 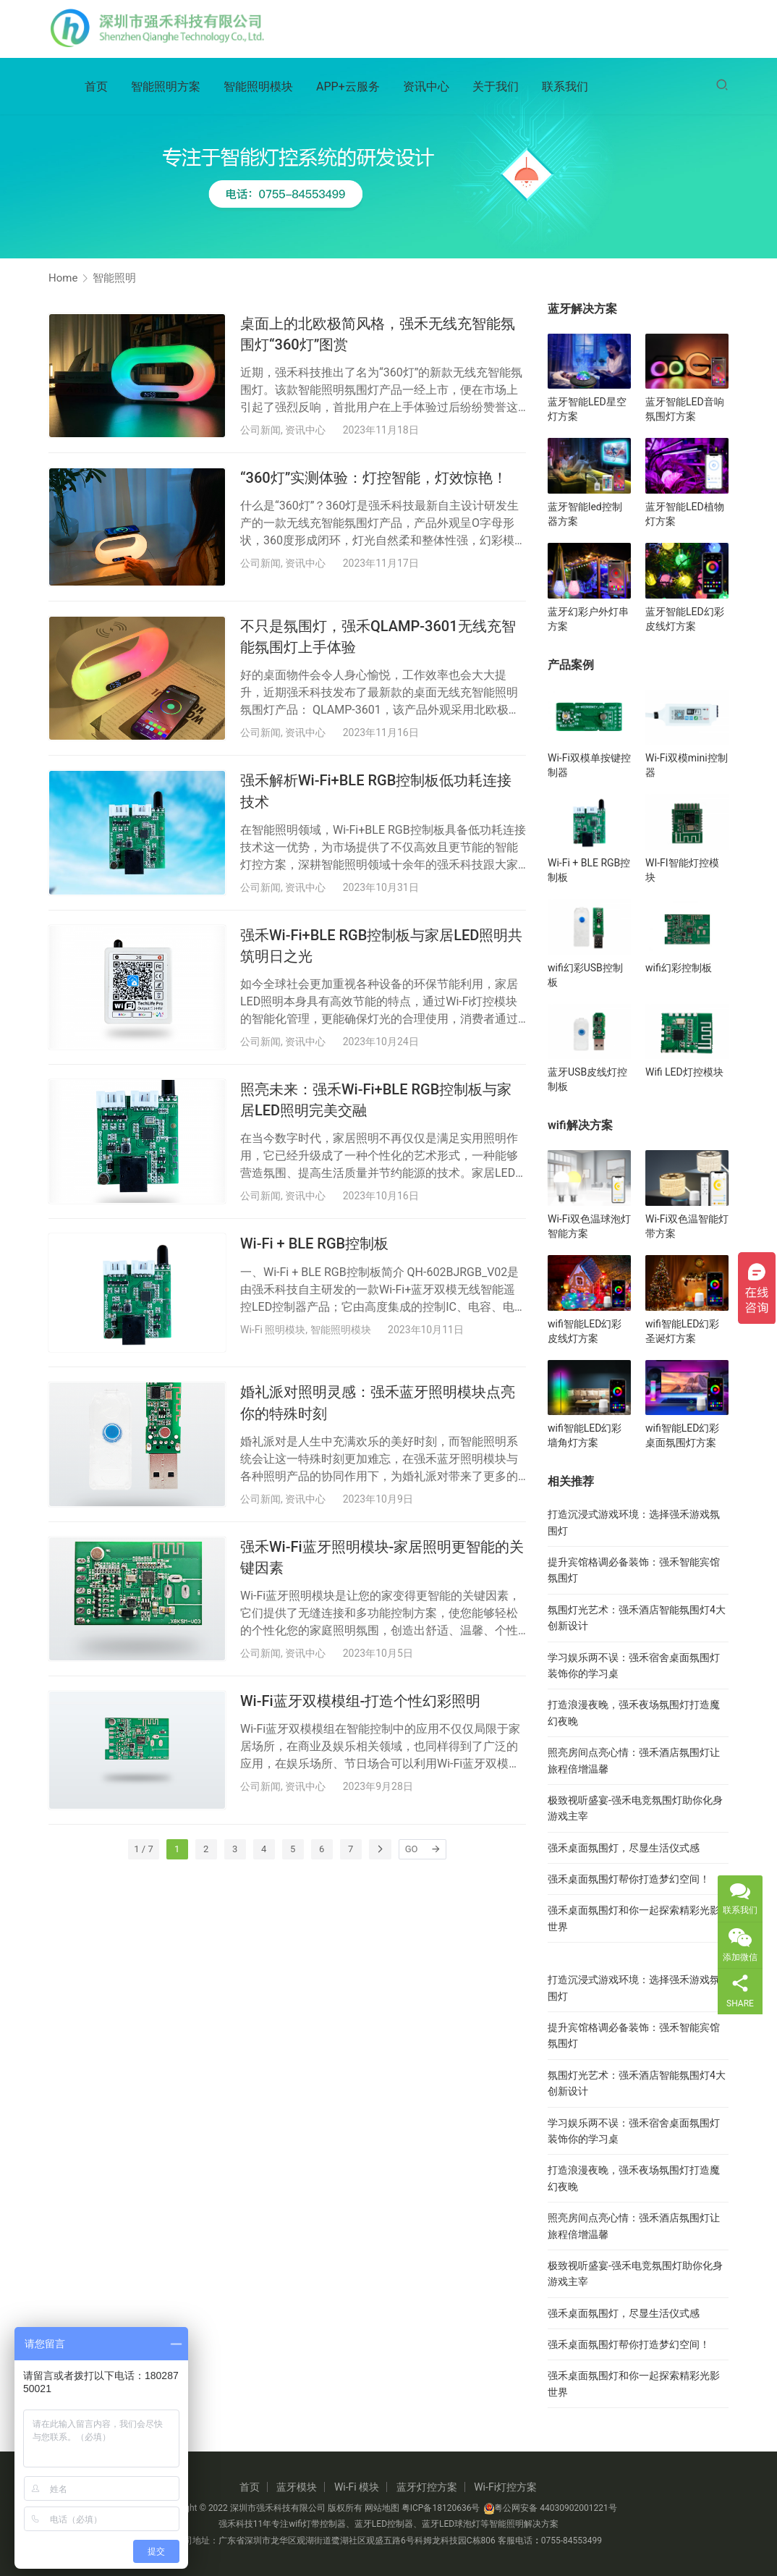 What do you see at coordinates (441, 2508) in the screenshot?
I see `粤ICP备18120636号` at bounding box center [441, 2508].